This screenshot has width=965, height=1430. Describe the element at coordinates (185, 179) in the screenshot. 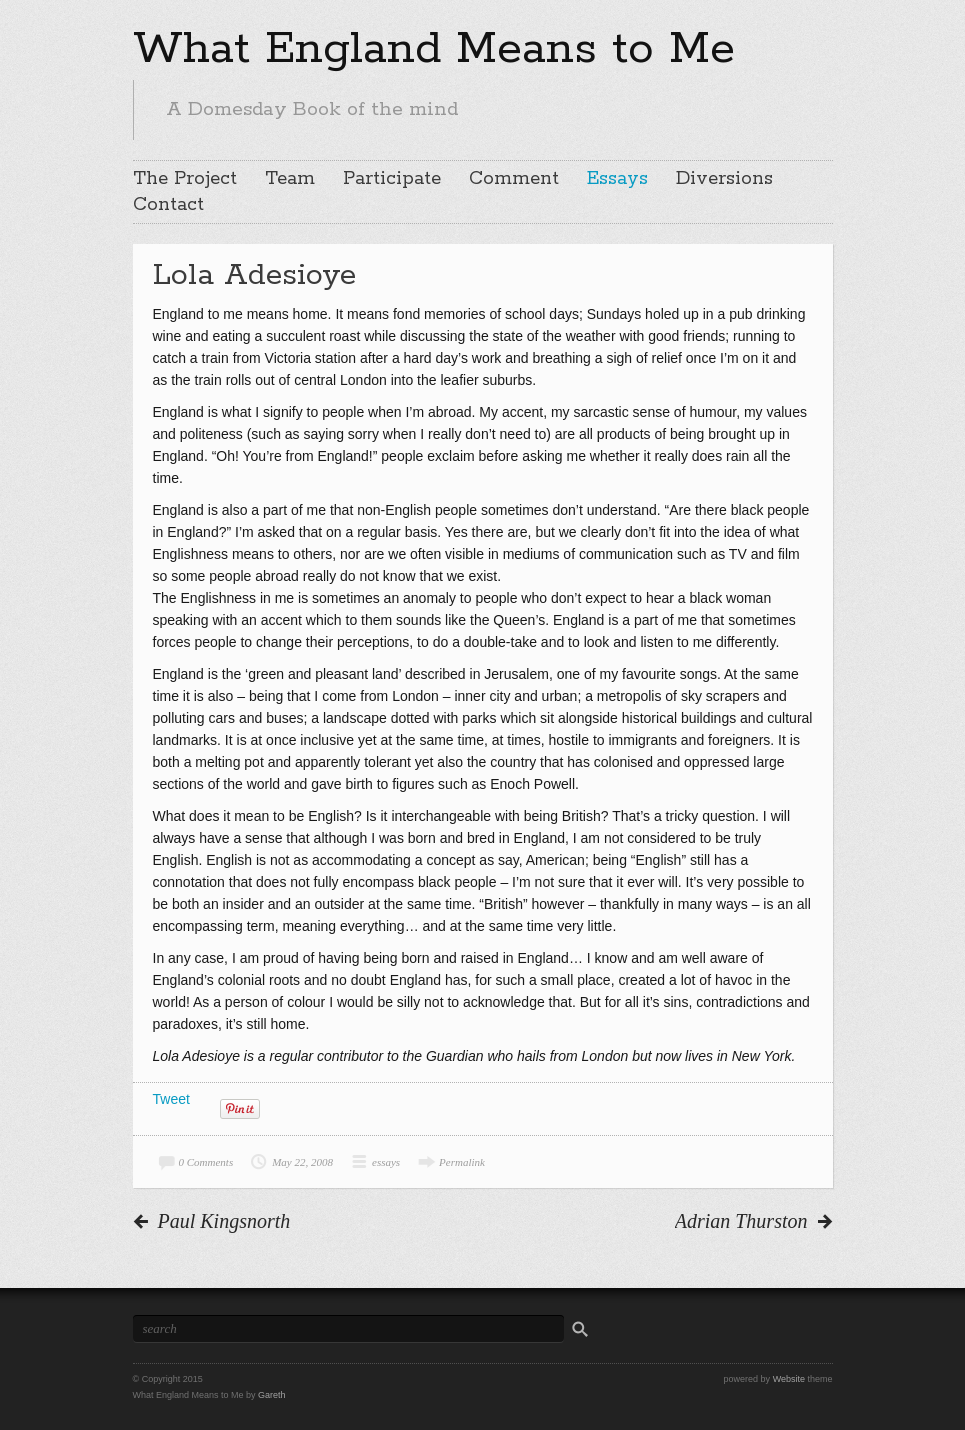

I see `The Project` at that location.